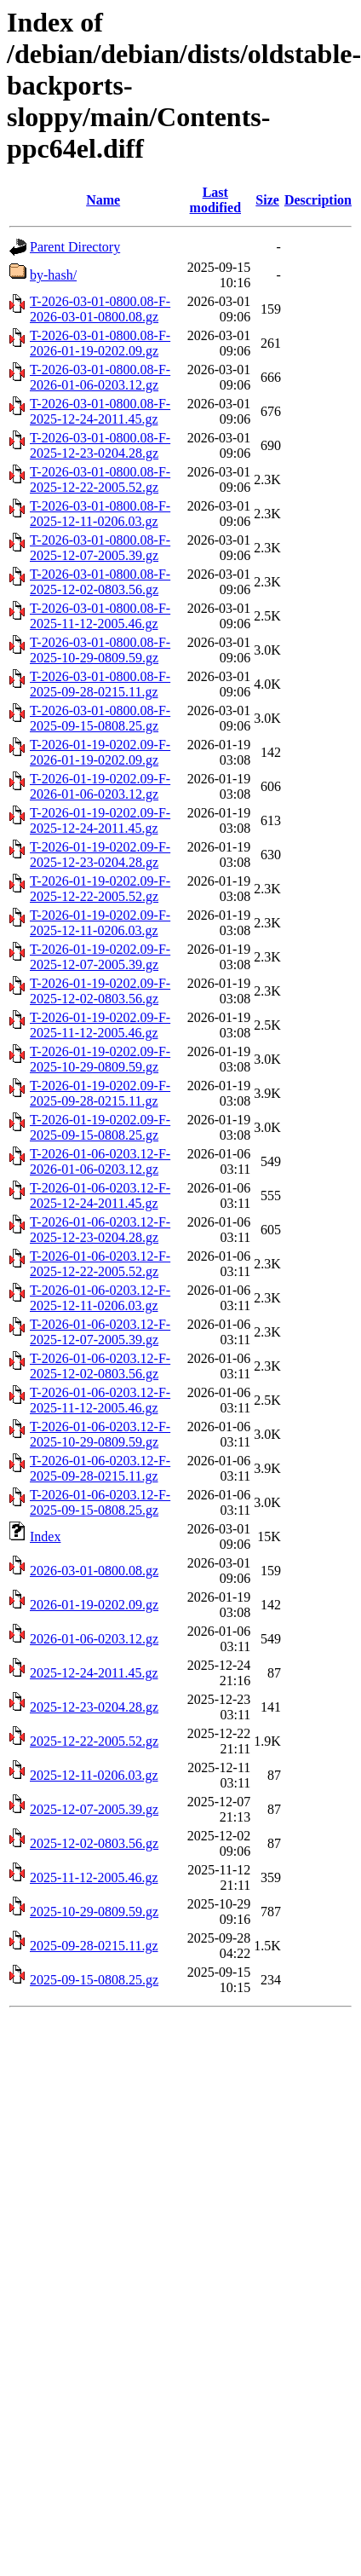 Image resolution: width=361 pixels, height=2576 pixels. What do you see at coordinates (94, 1911) in the screenshot?
I see `2025-10-29-0809.59.gz` at bounding box center [94, 1911].